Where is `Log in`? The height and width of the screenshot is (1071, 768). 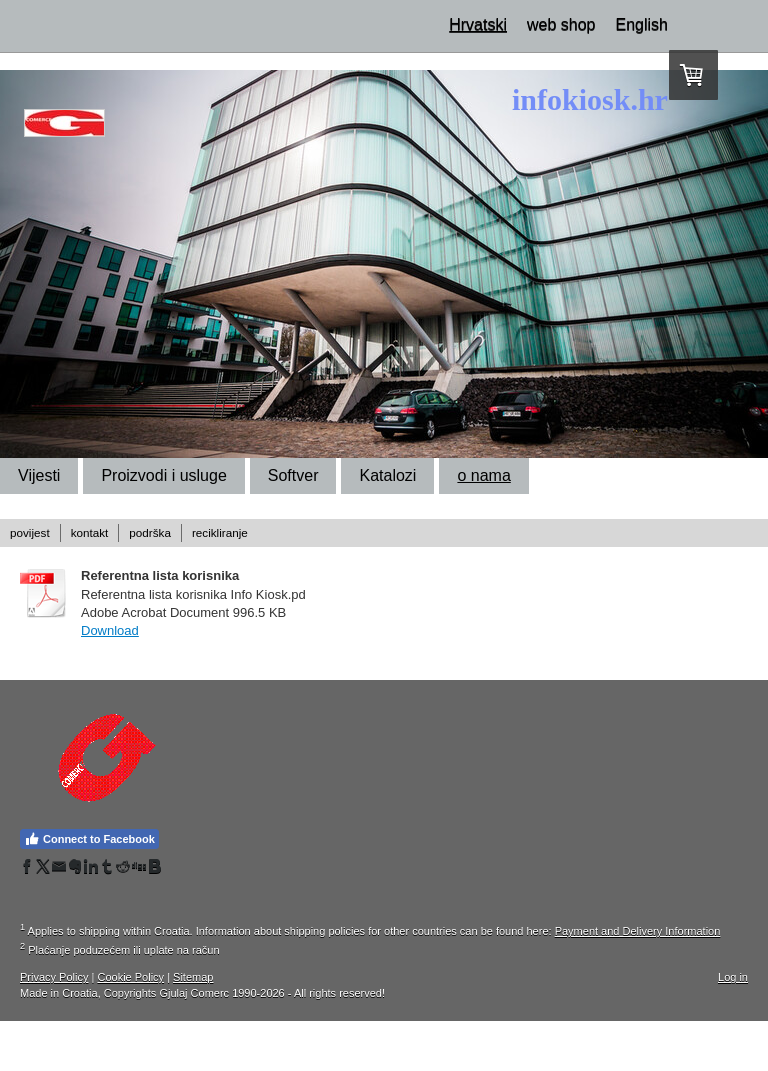 Log in is located at coordinates (733, 977).